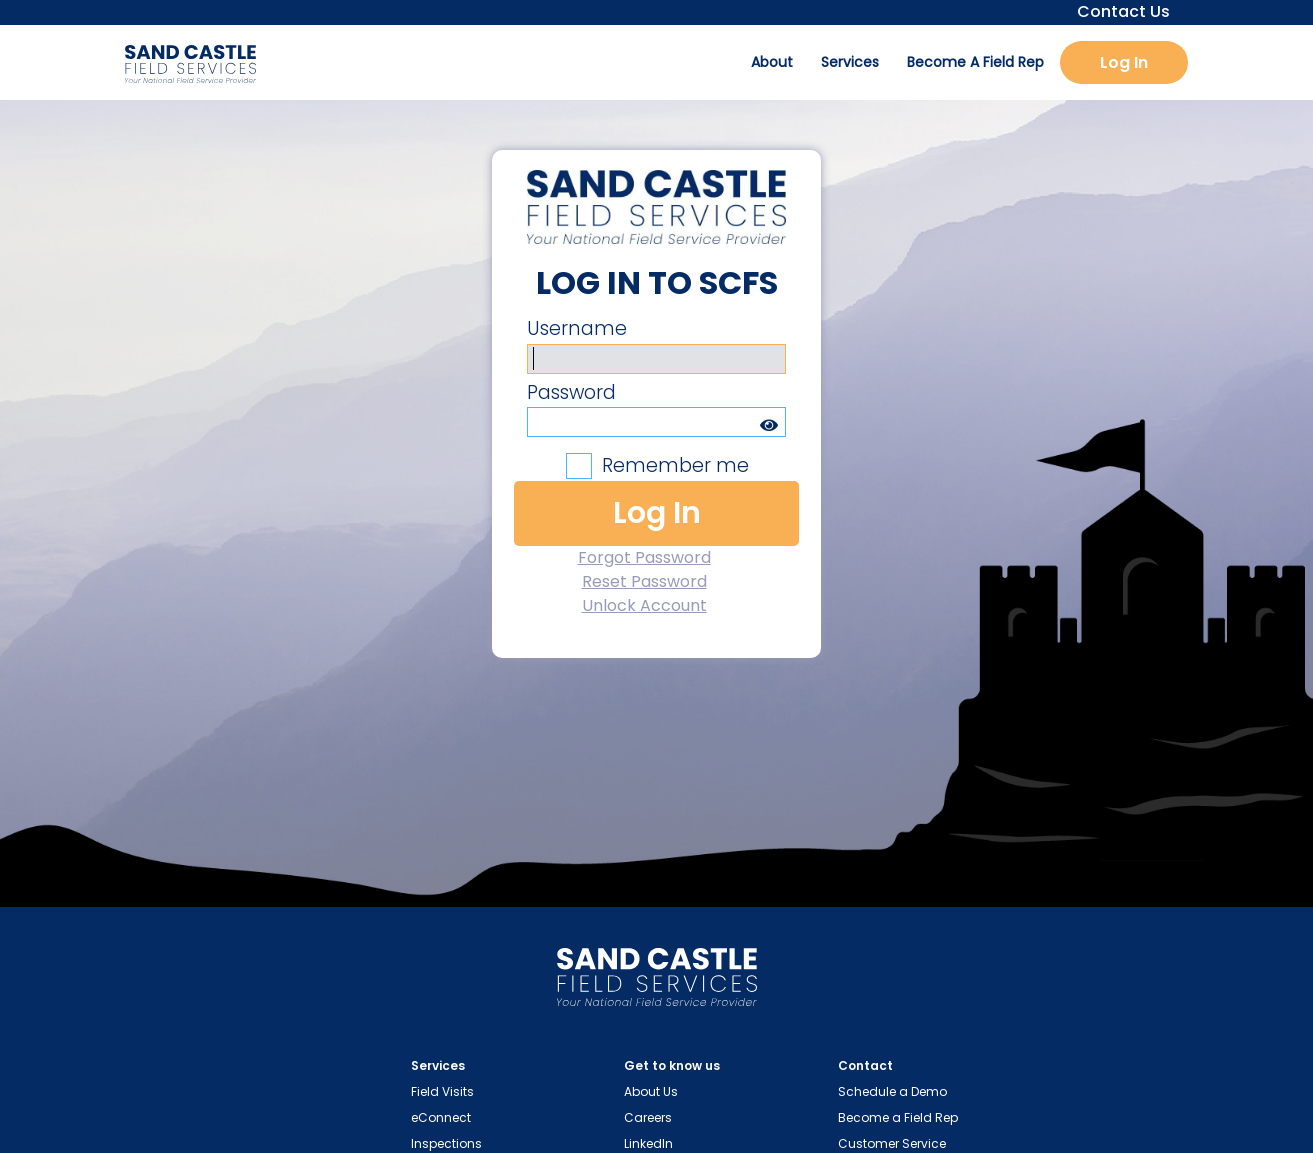  What do you see at coordinates (657, 982) in the screenshot?
I see `[Home Page Link]` at bounding box center [657, 982].